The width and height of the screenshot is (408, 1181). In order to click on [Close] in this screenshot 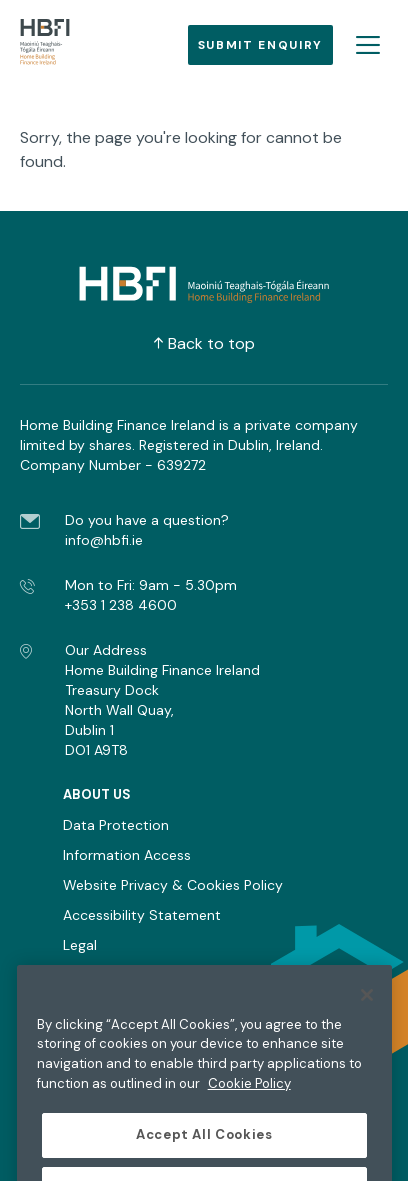, I will do `click(367, 1011)`.